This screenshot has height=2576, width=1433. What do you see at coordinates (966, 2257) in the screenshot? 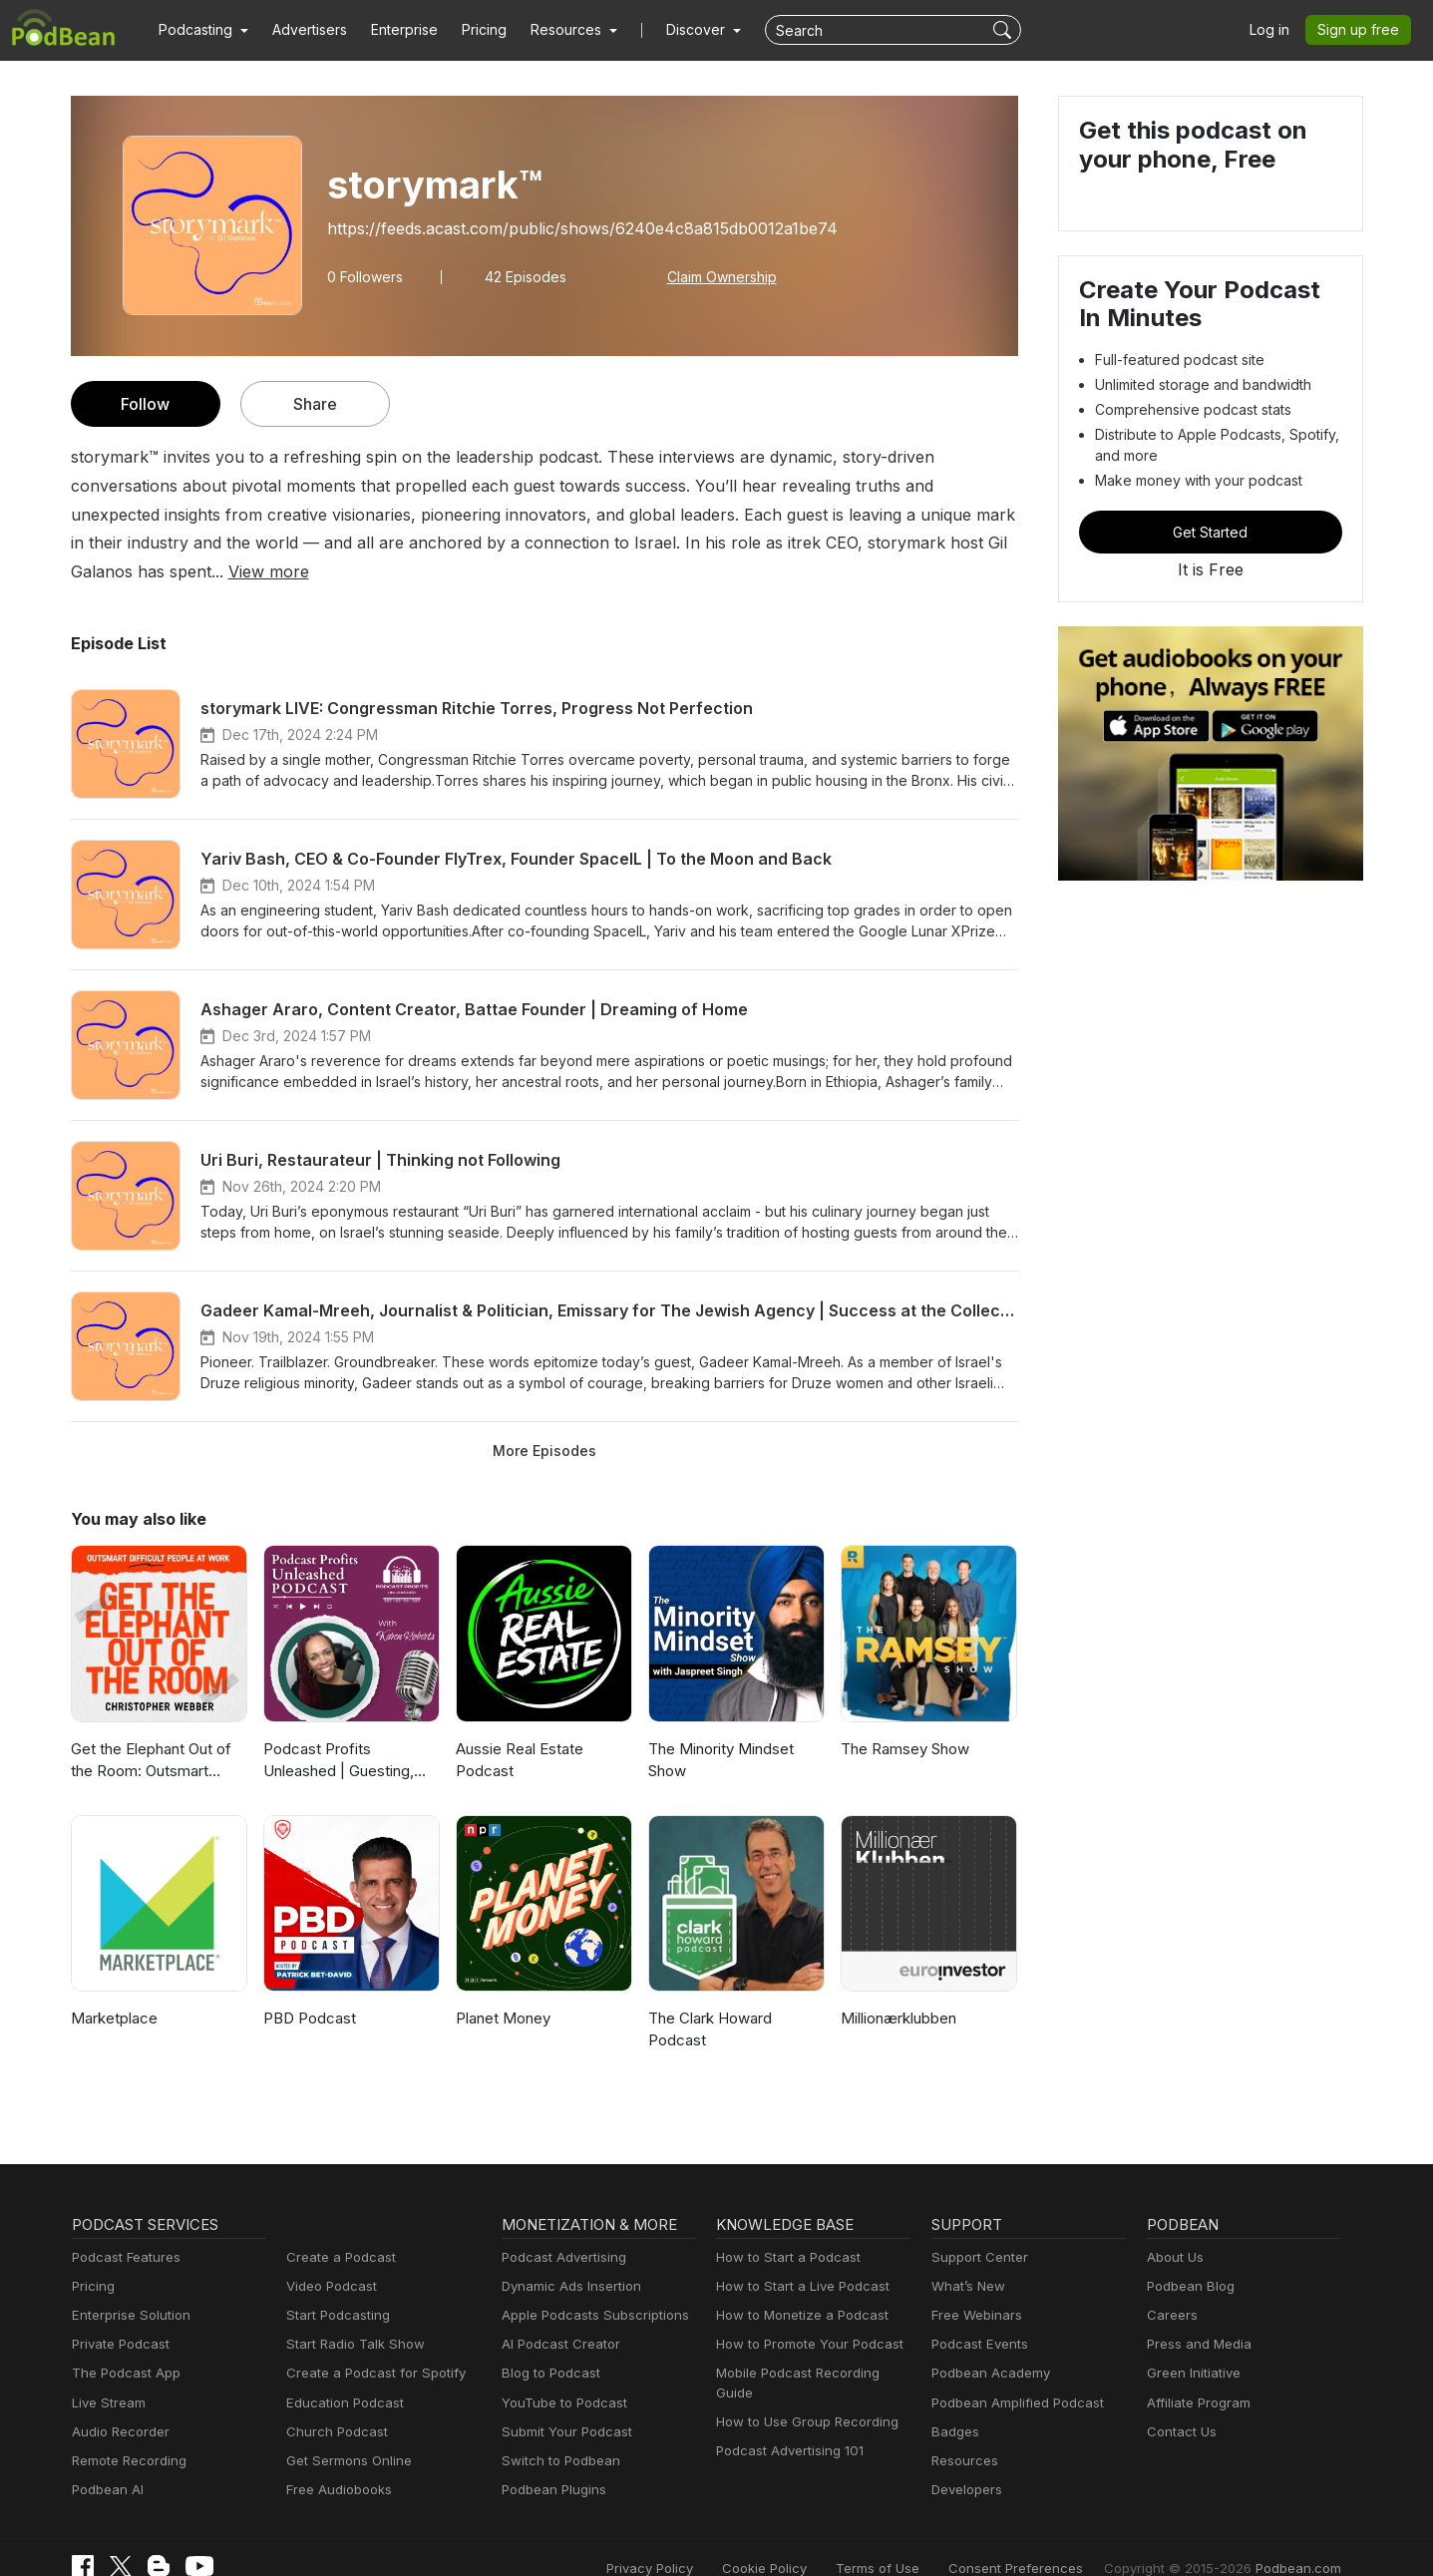
I see `What’s New` at bounding box center [966, 2257].